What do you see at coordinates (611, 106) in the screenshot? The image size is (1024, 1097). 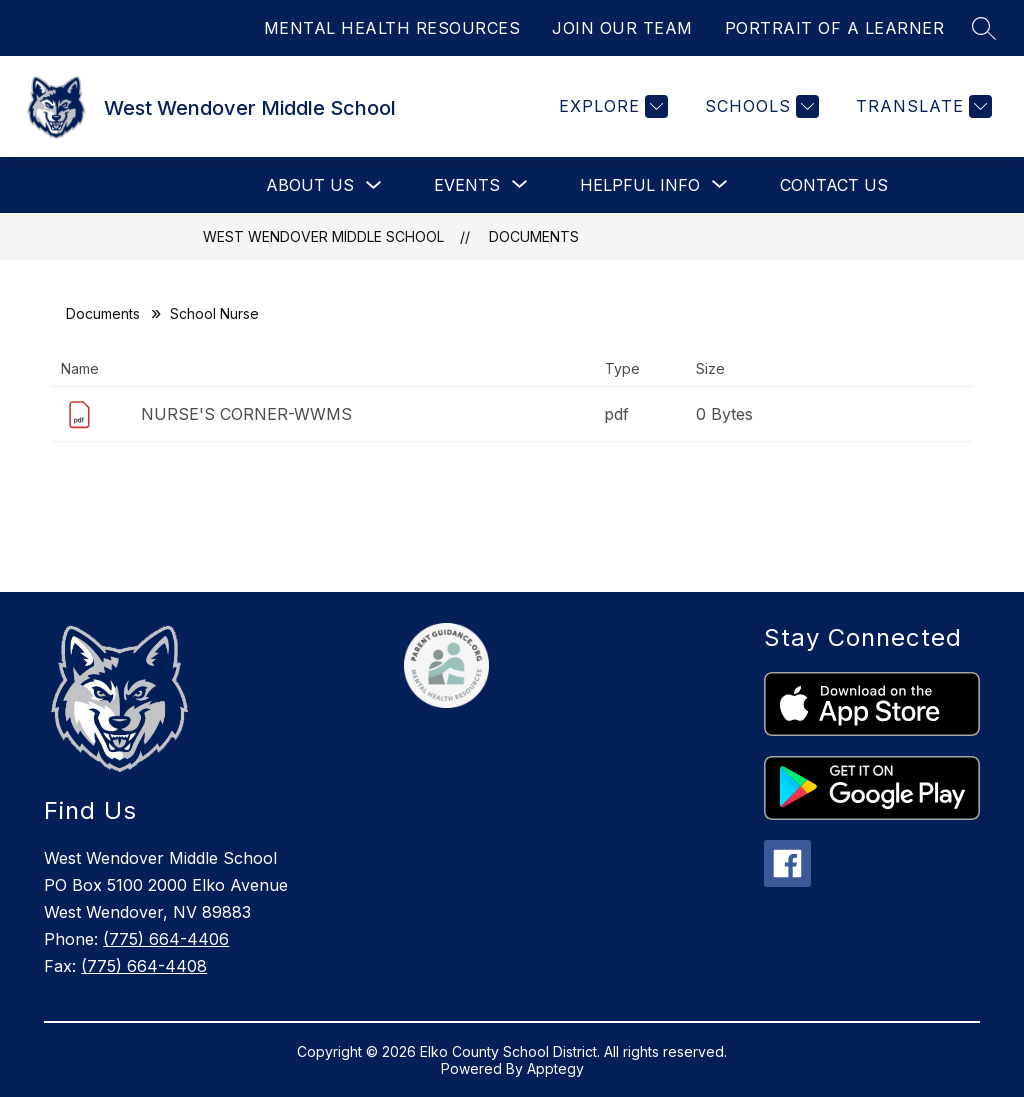 I see `[Explore]` at bounding box center [611, 106].